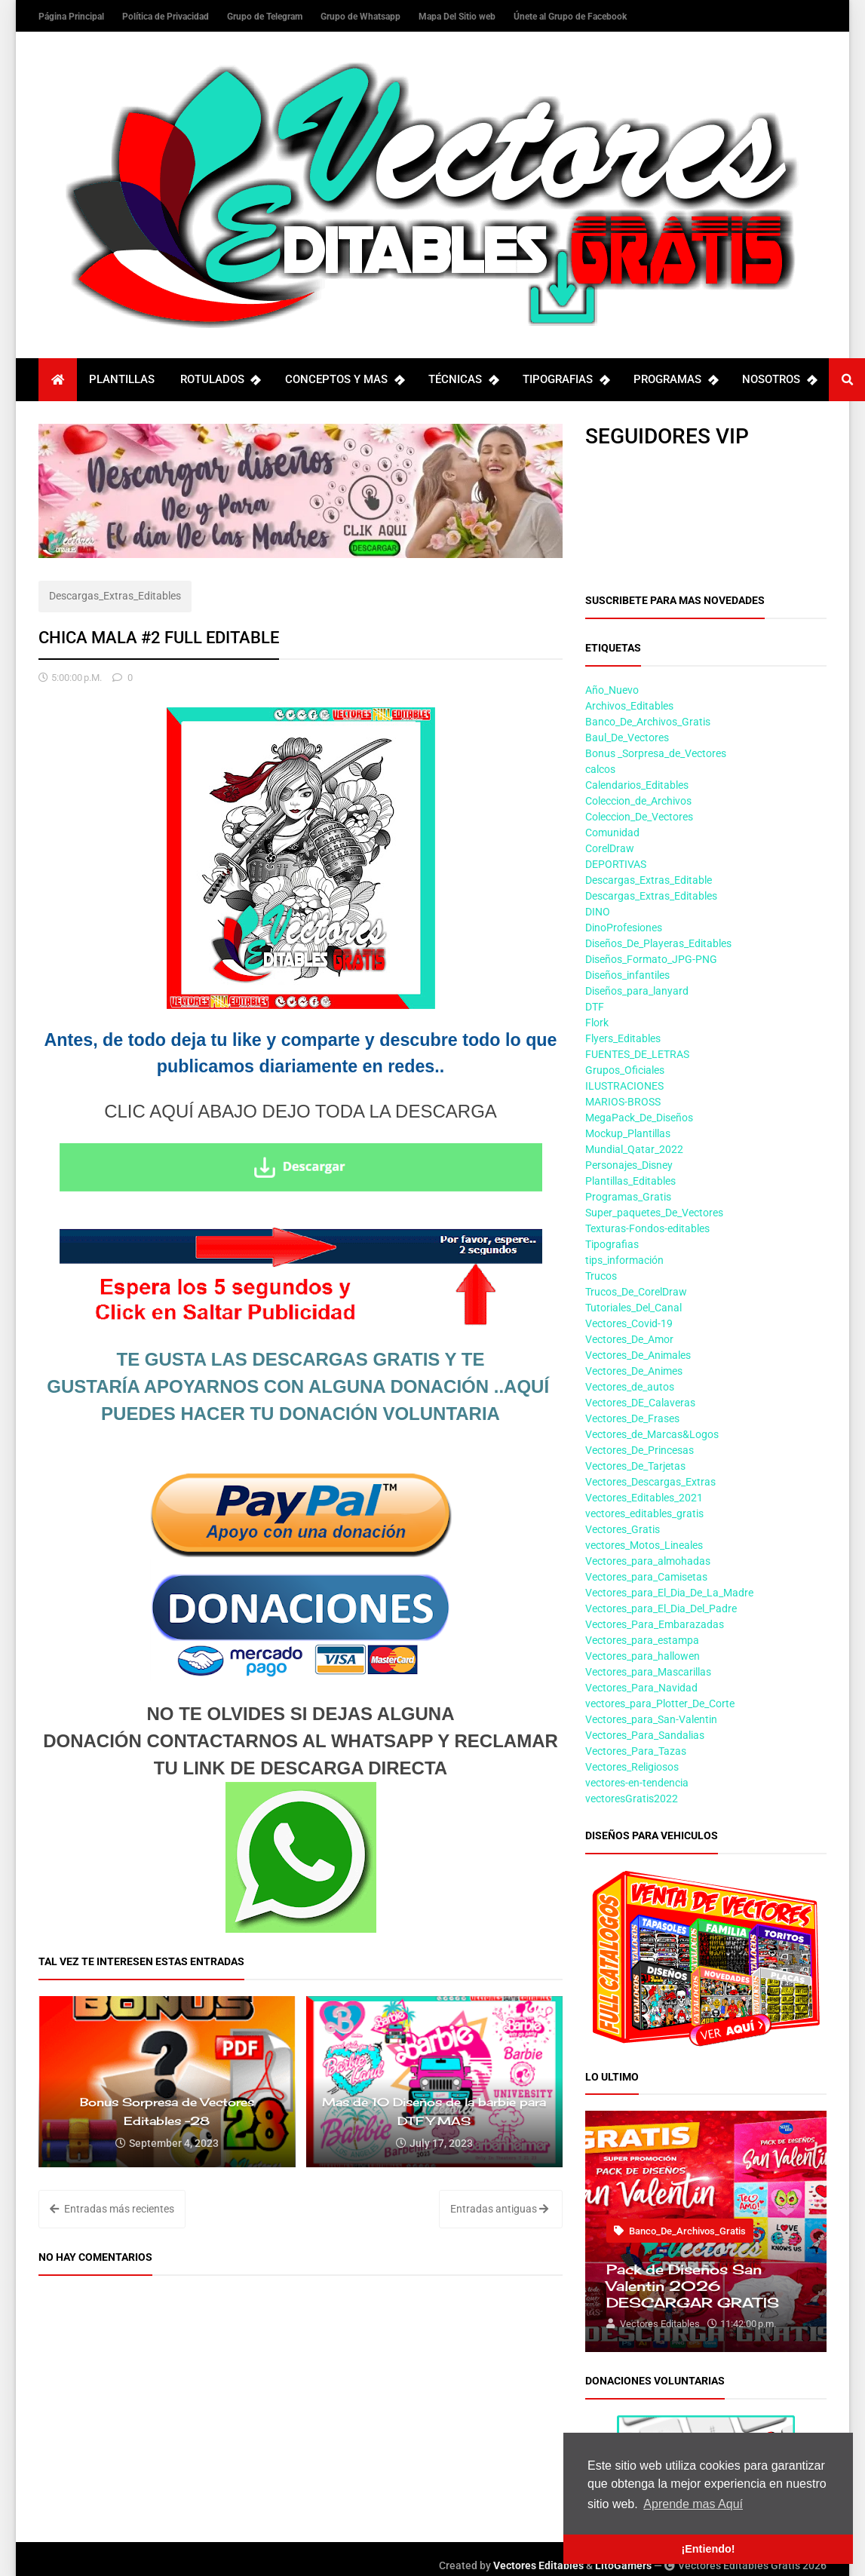 The width and height of the screenshot is (865, 2576). Describe the element at coordinates (638, 801) in the screenshot. I see `Coleccion_de_Archivos` at that location.